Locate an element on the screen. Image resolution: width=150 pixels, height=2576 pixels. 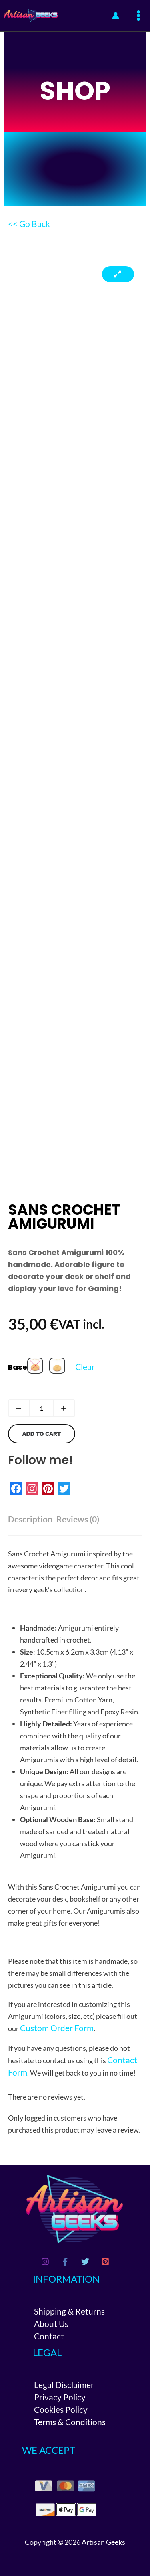
[Account icon link] is located at coordinates (115, 15).